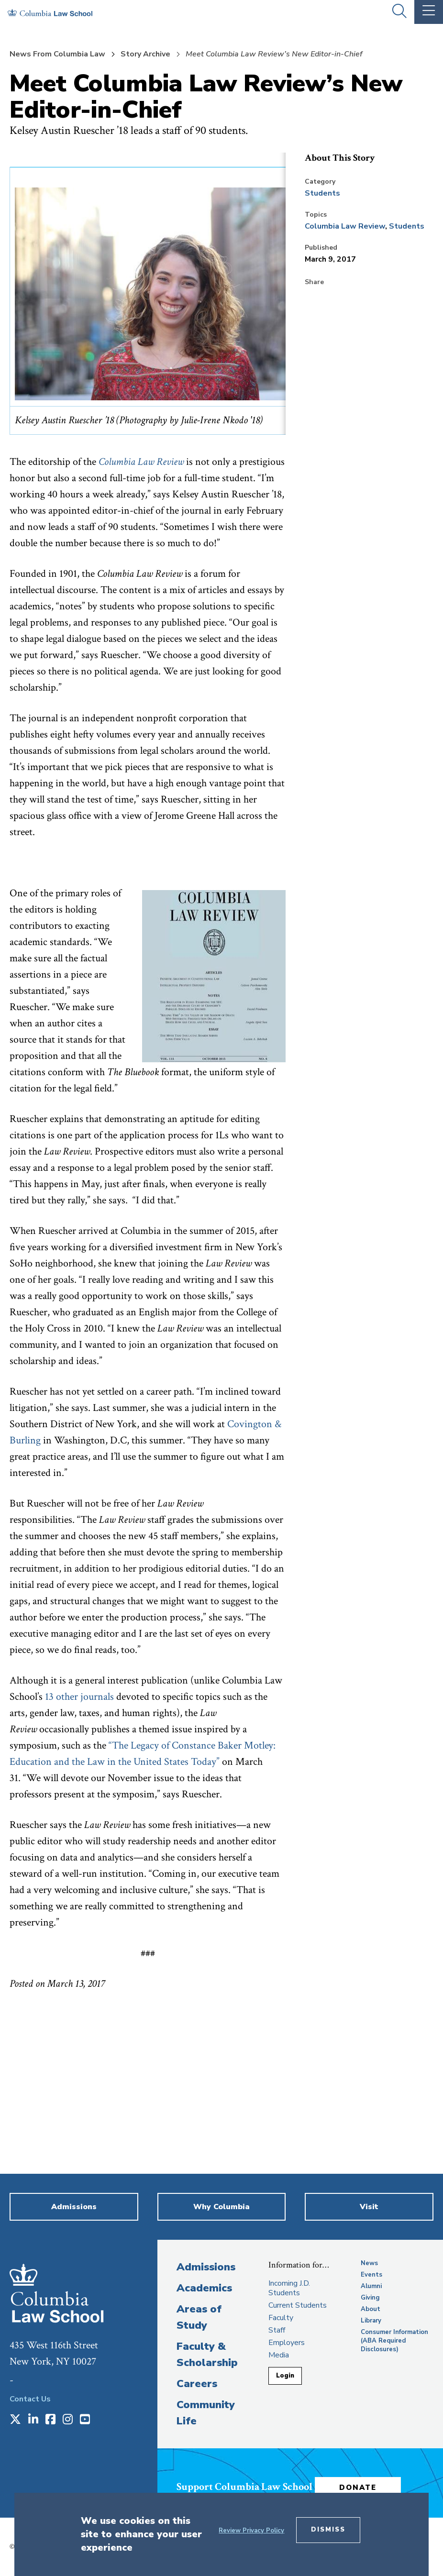  What do you see at coordinates (79, 1697) in the screenshot?
I see `13 other journals [opens 13 other journals in new window]` at bounding box center [79, 1697].